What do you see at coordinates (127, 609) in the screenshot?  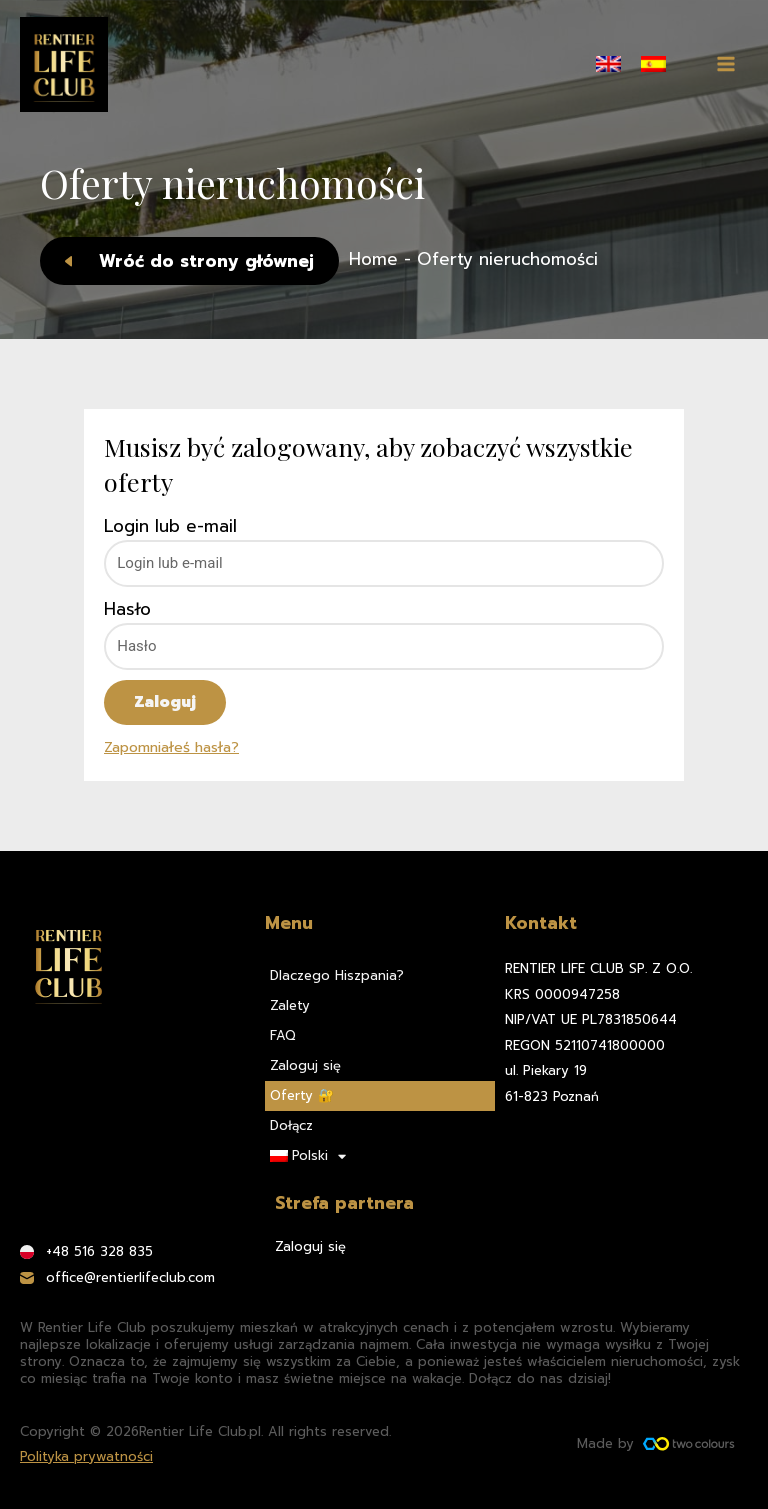 I see `Hasło` at bounding box center [127, 609].